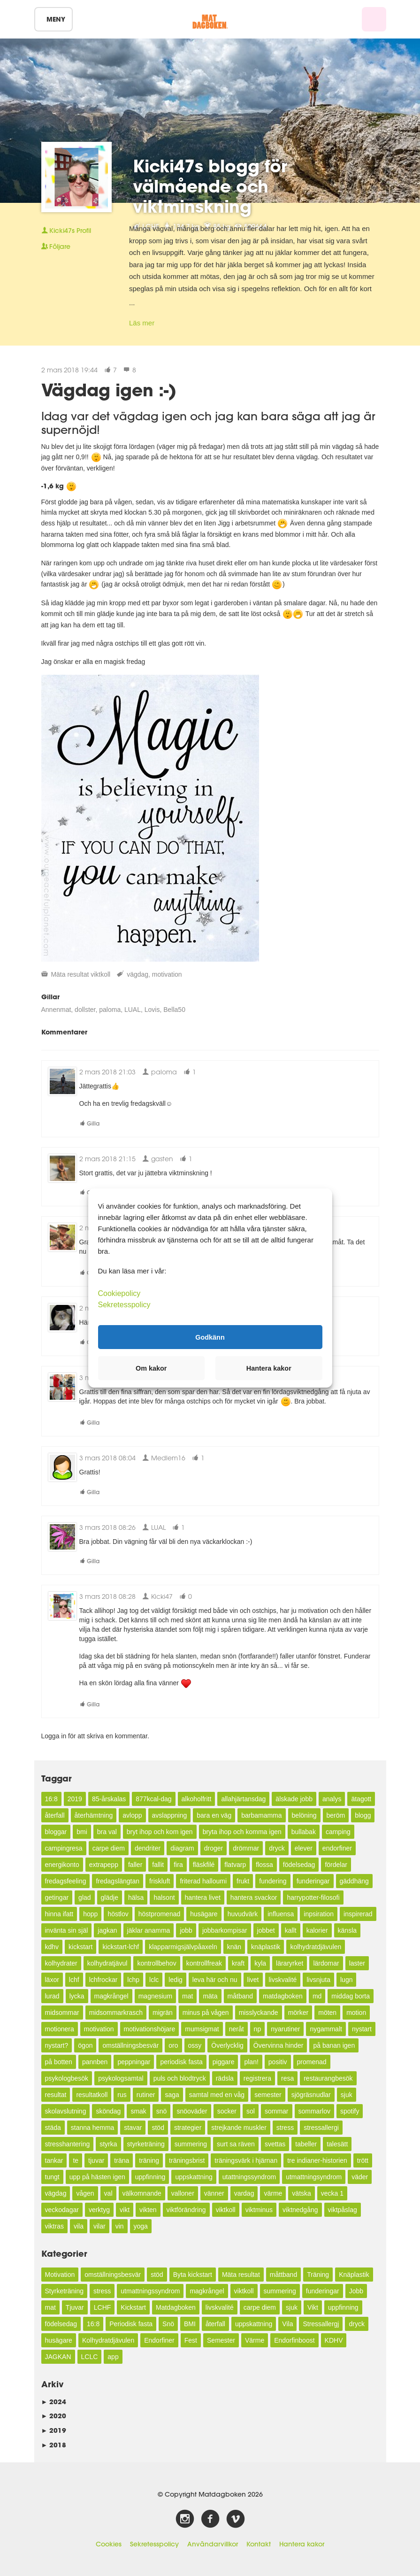  What do you see at coordinates (210, 185) in the screenshot?
I see `Kicki47s blogg för välmående och viktminskning` at bounding box center [210, 185].